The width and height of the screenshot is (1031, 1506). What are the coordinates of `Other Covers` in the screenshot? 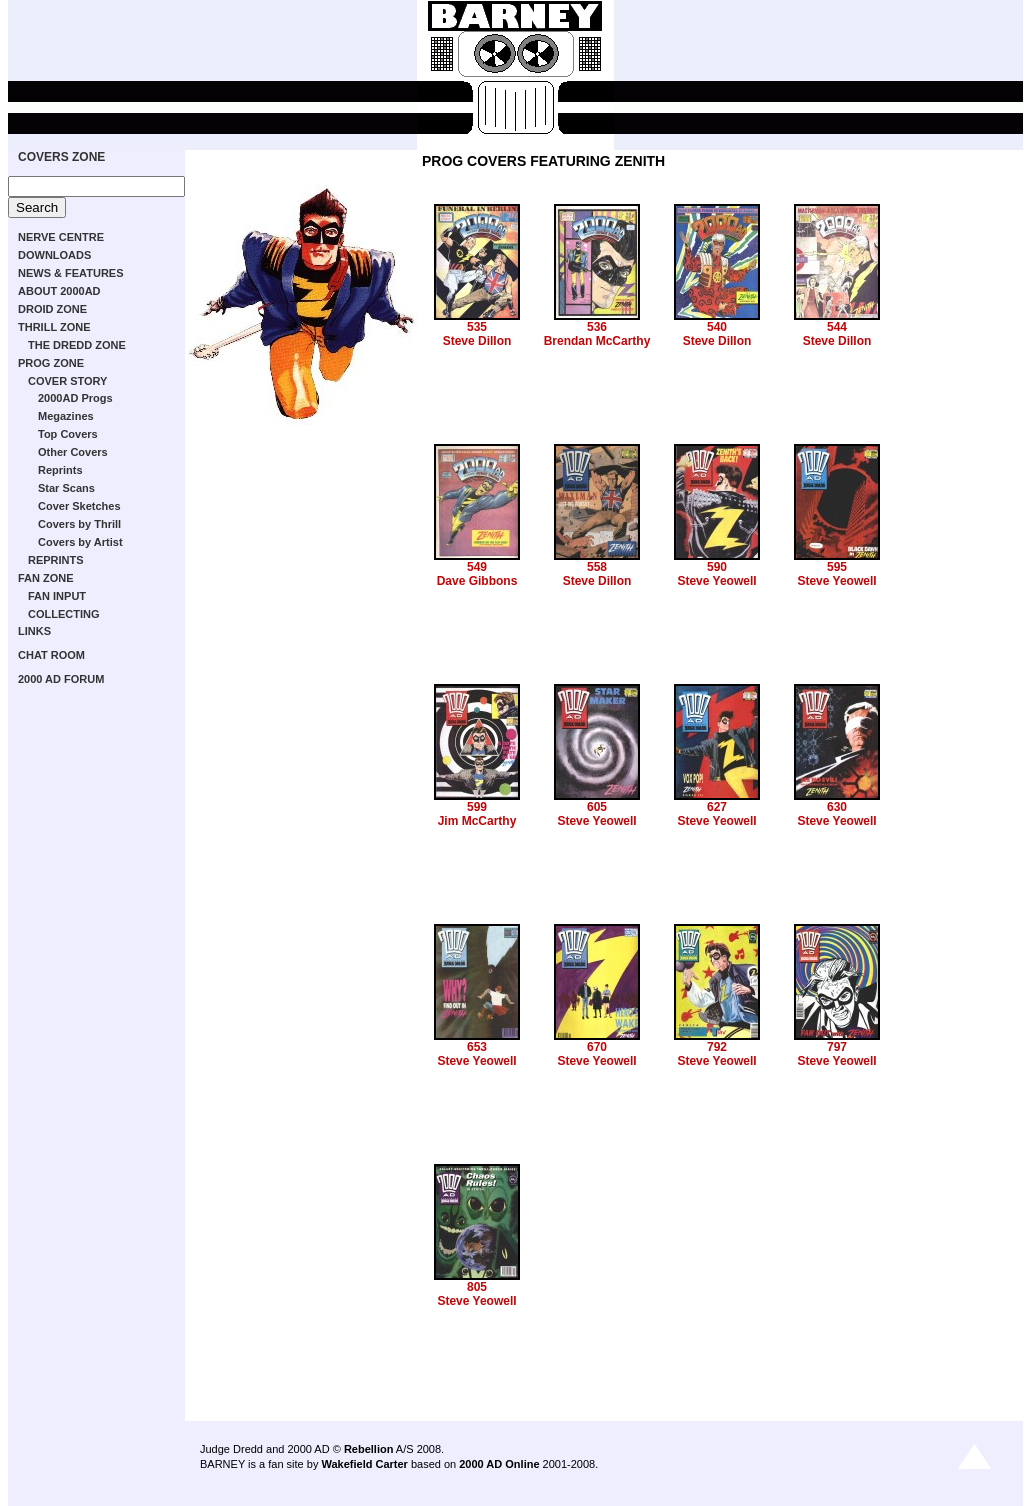 It's located at (73, 452).